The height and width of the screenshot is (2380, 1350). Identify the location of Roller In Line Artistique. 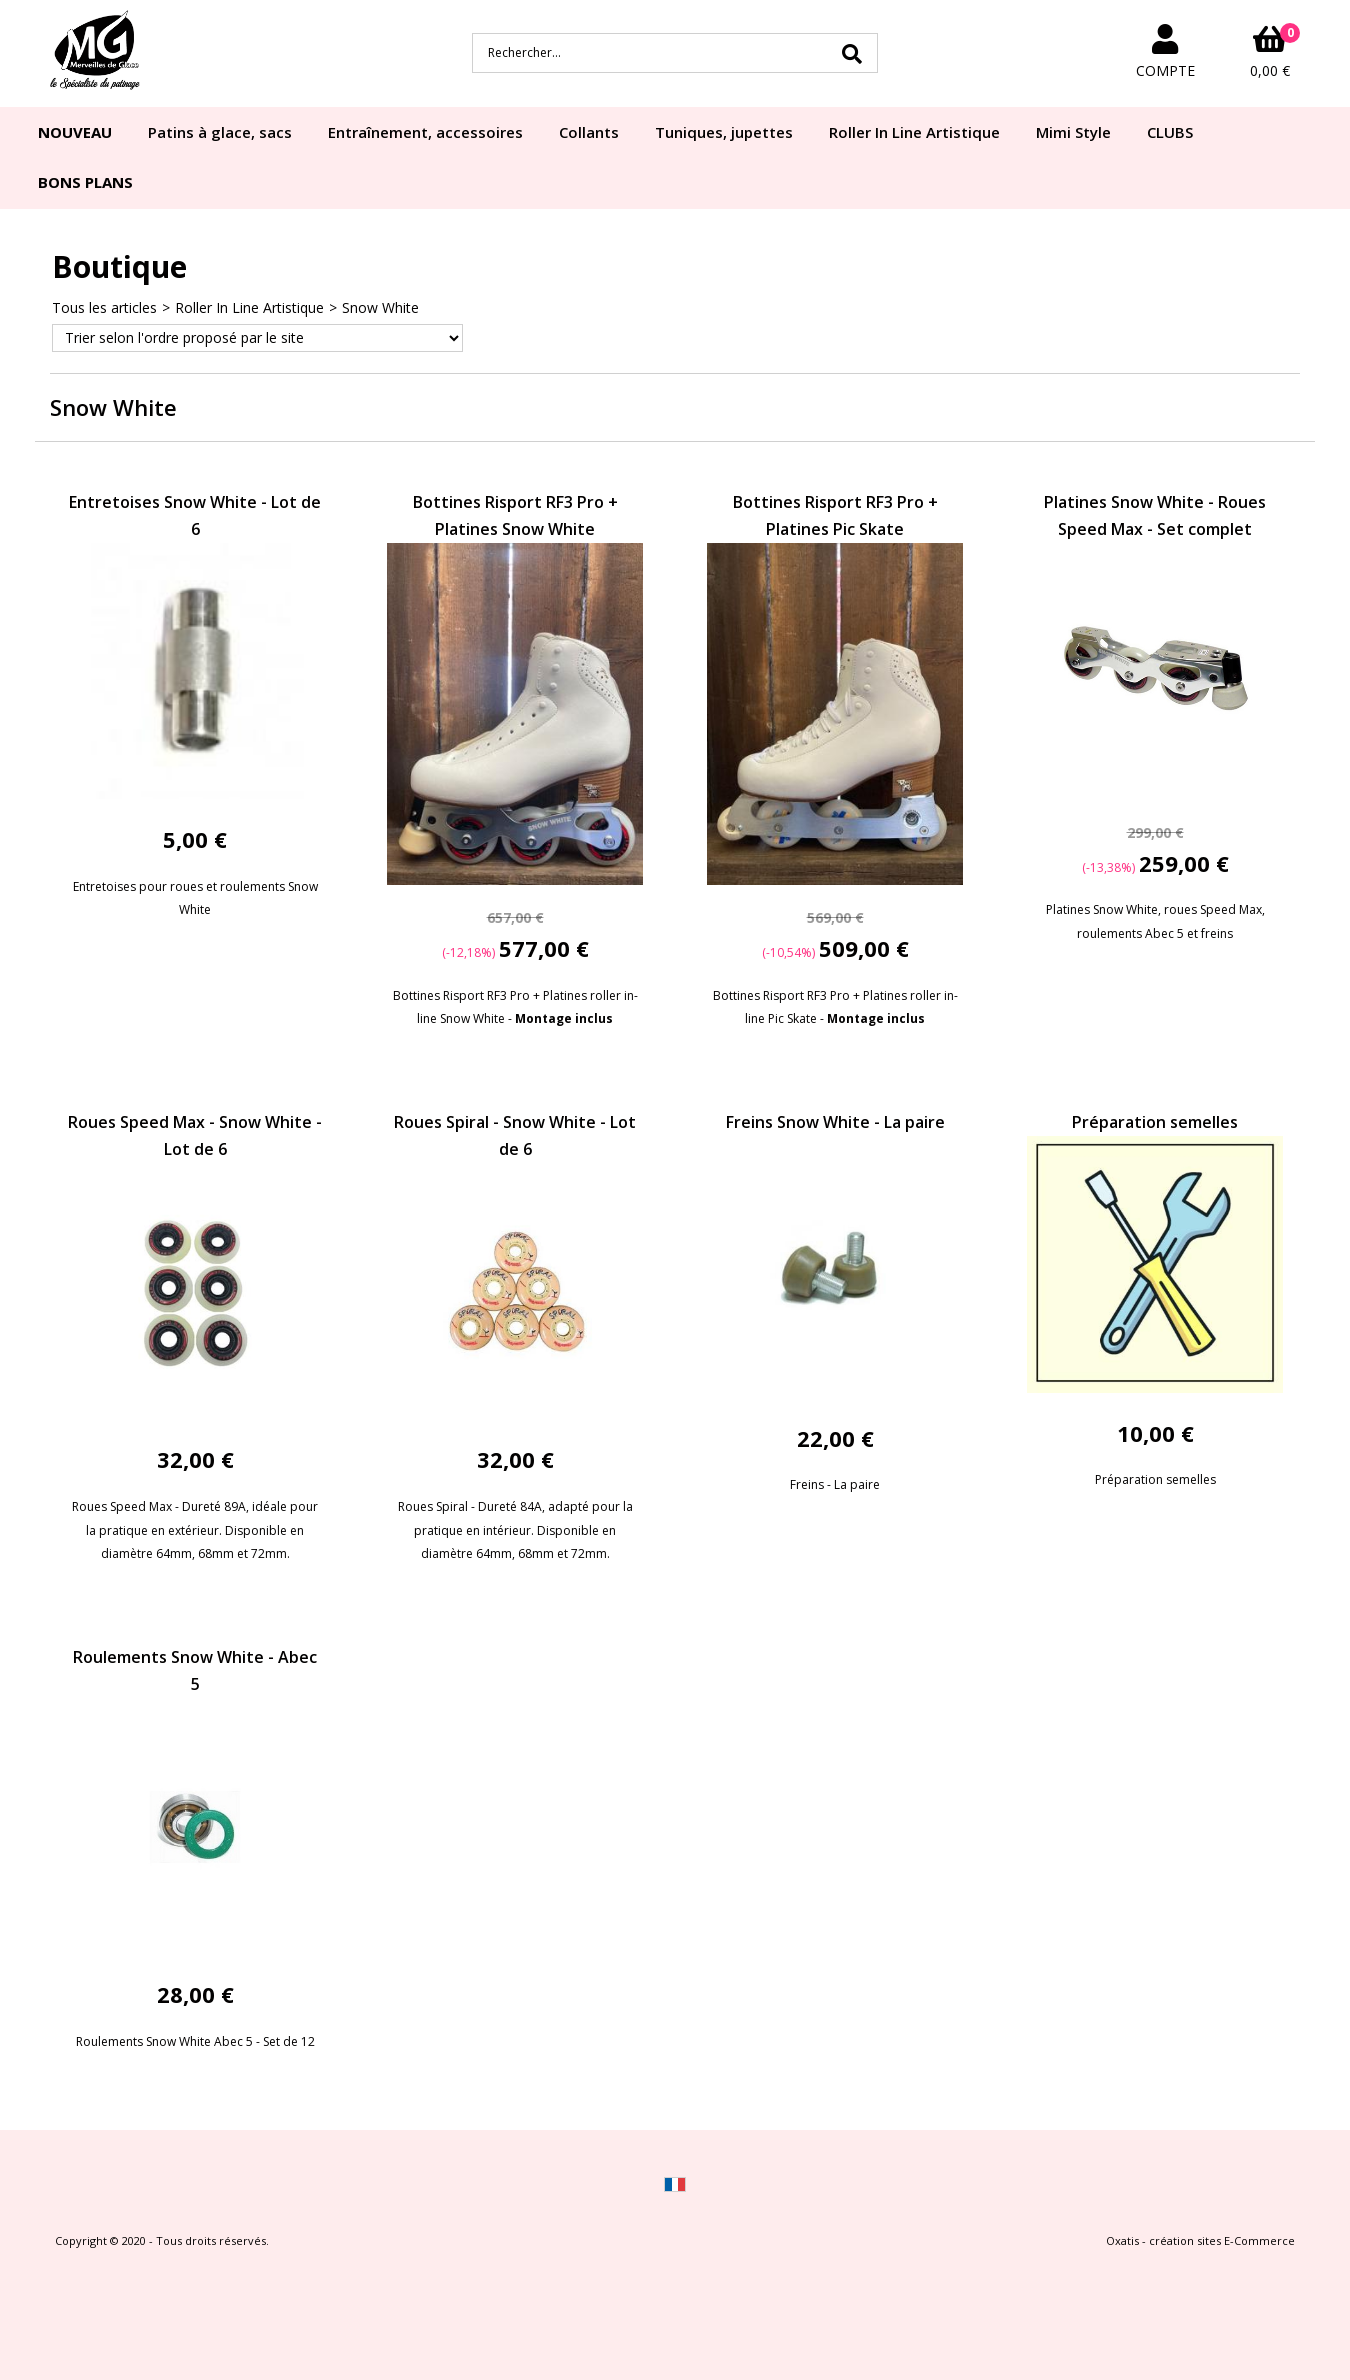
(914, 132).